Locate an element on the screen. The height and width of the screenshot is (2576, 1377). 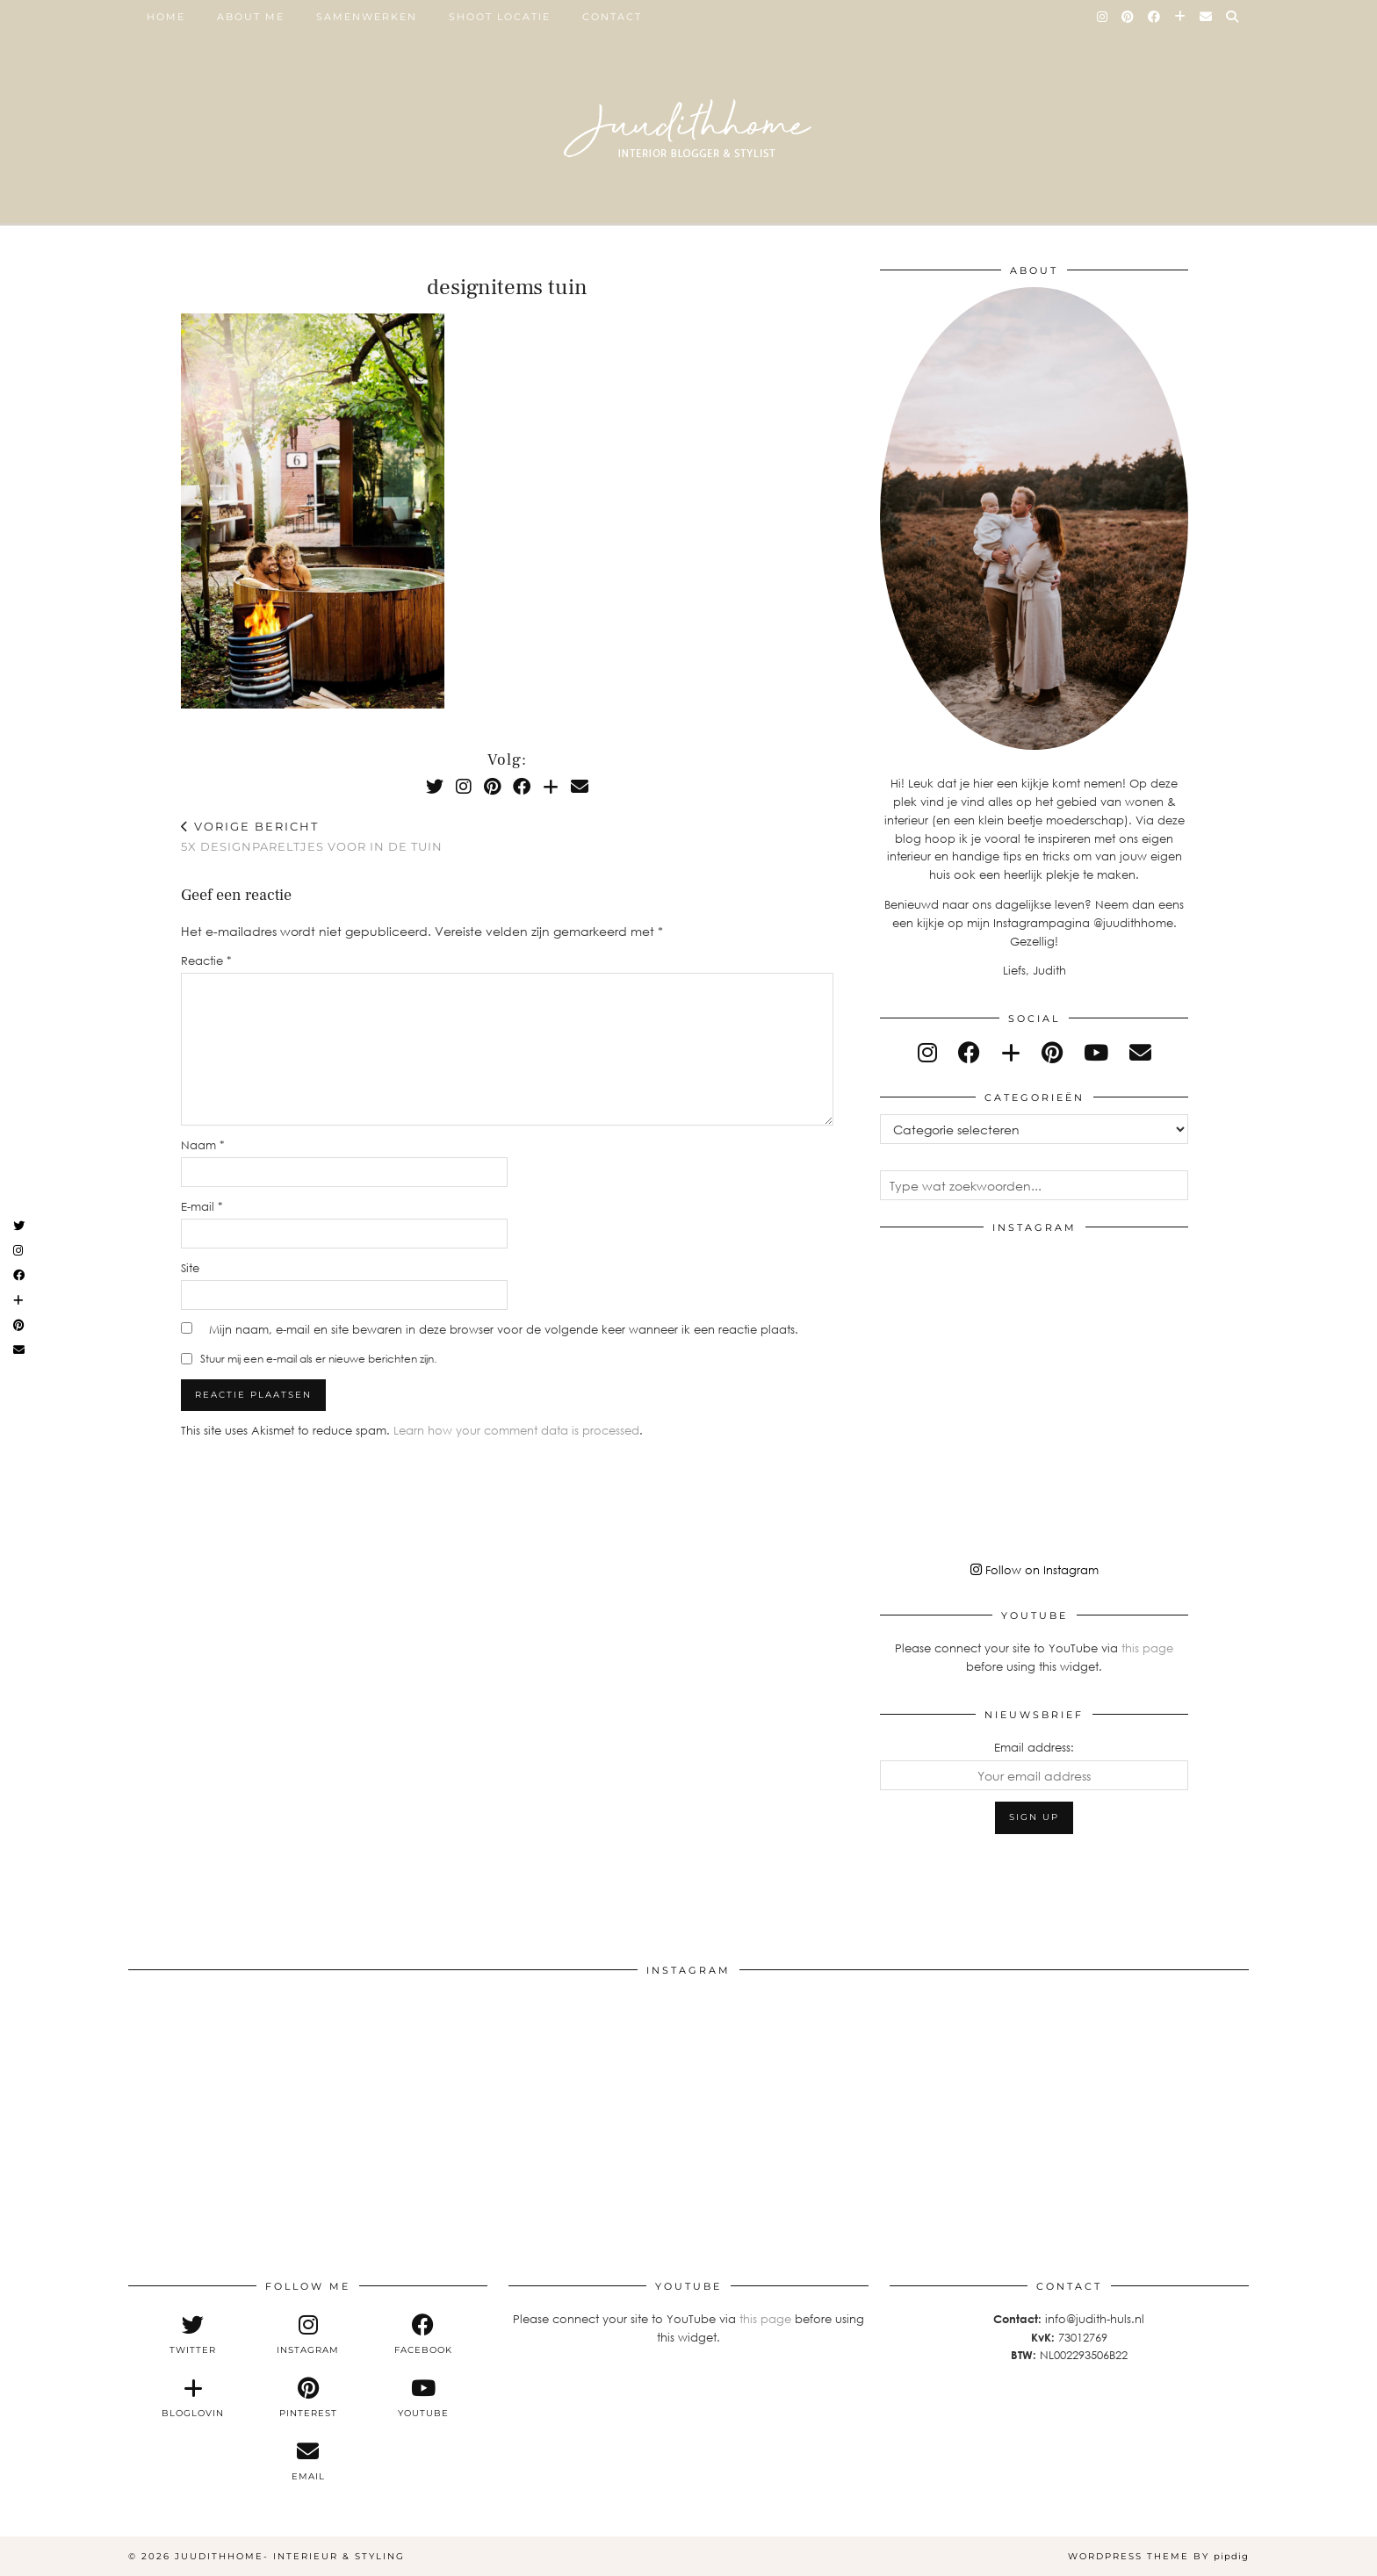
[Facebook] is located at coordinates (1155, 16).